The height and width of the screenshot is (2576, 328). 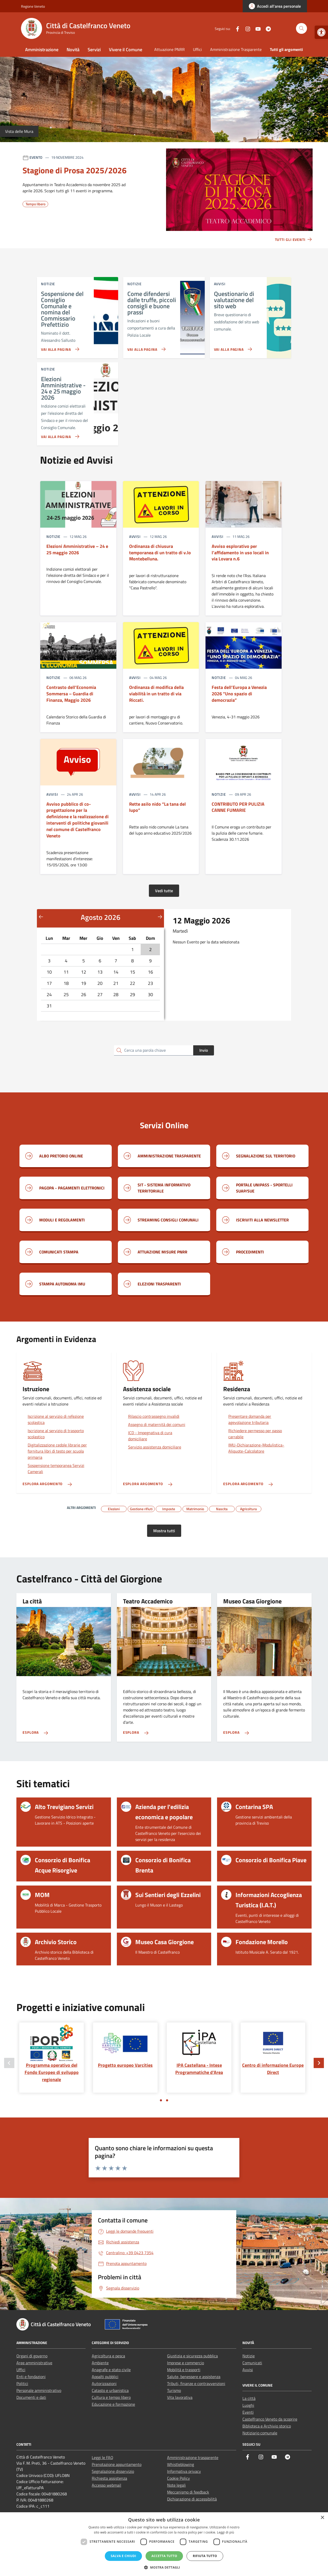 What do you see at coordinates (322, 2518) in the screenshot?
I see `× [button]` at bounding box center [322, 2518].